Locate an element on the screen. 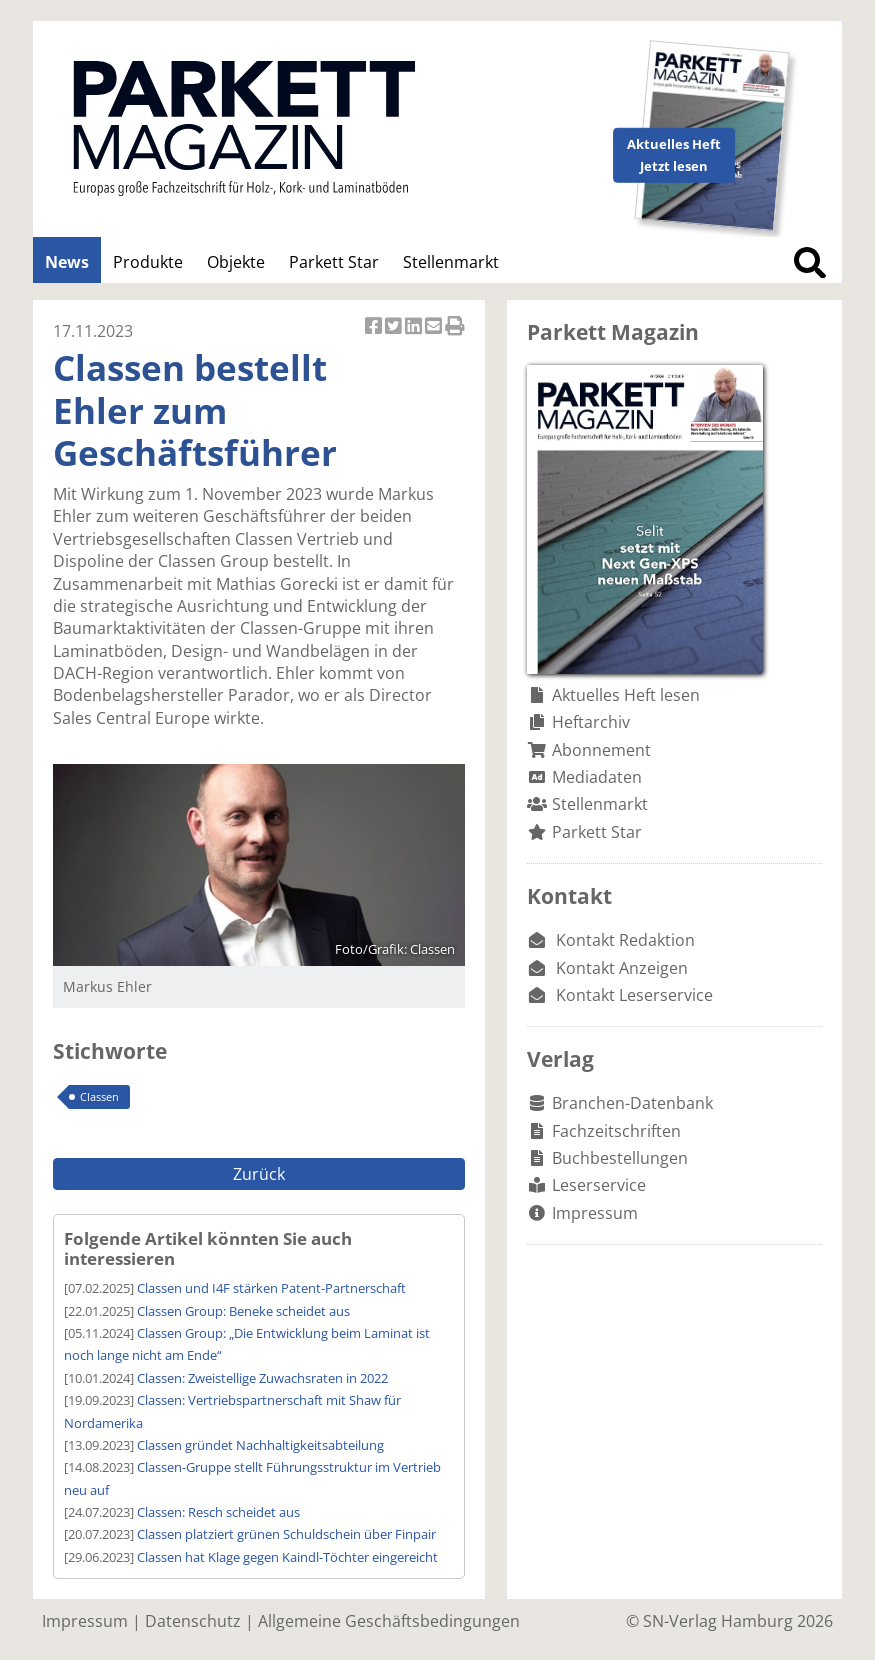 This screenshot has width=875, height=1660. Artikel per Email versenden is located at coordinates (435, 327).